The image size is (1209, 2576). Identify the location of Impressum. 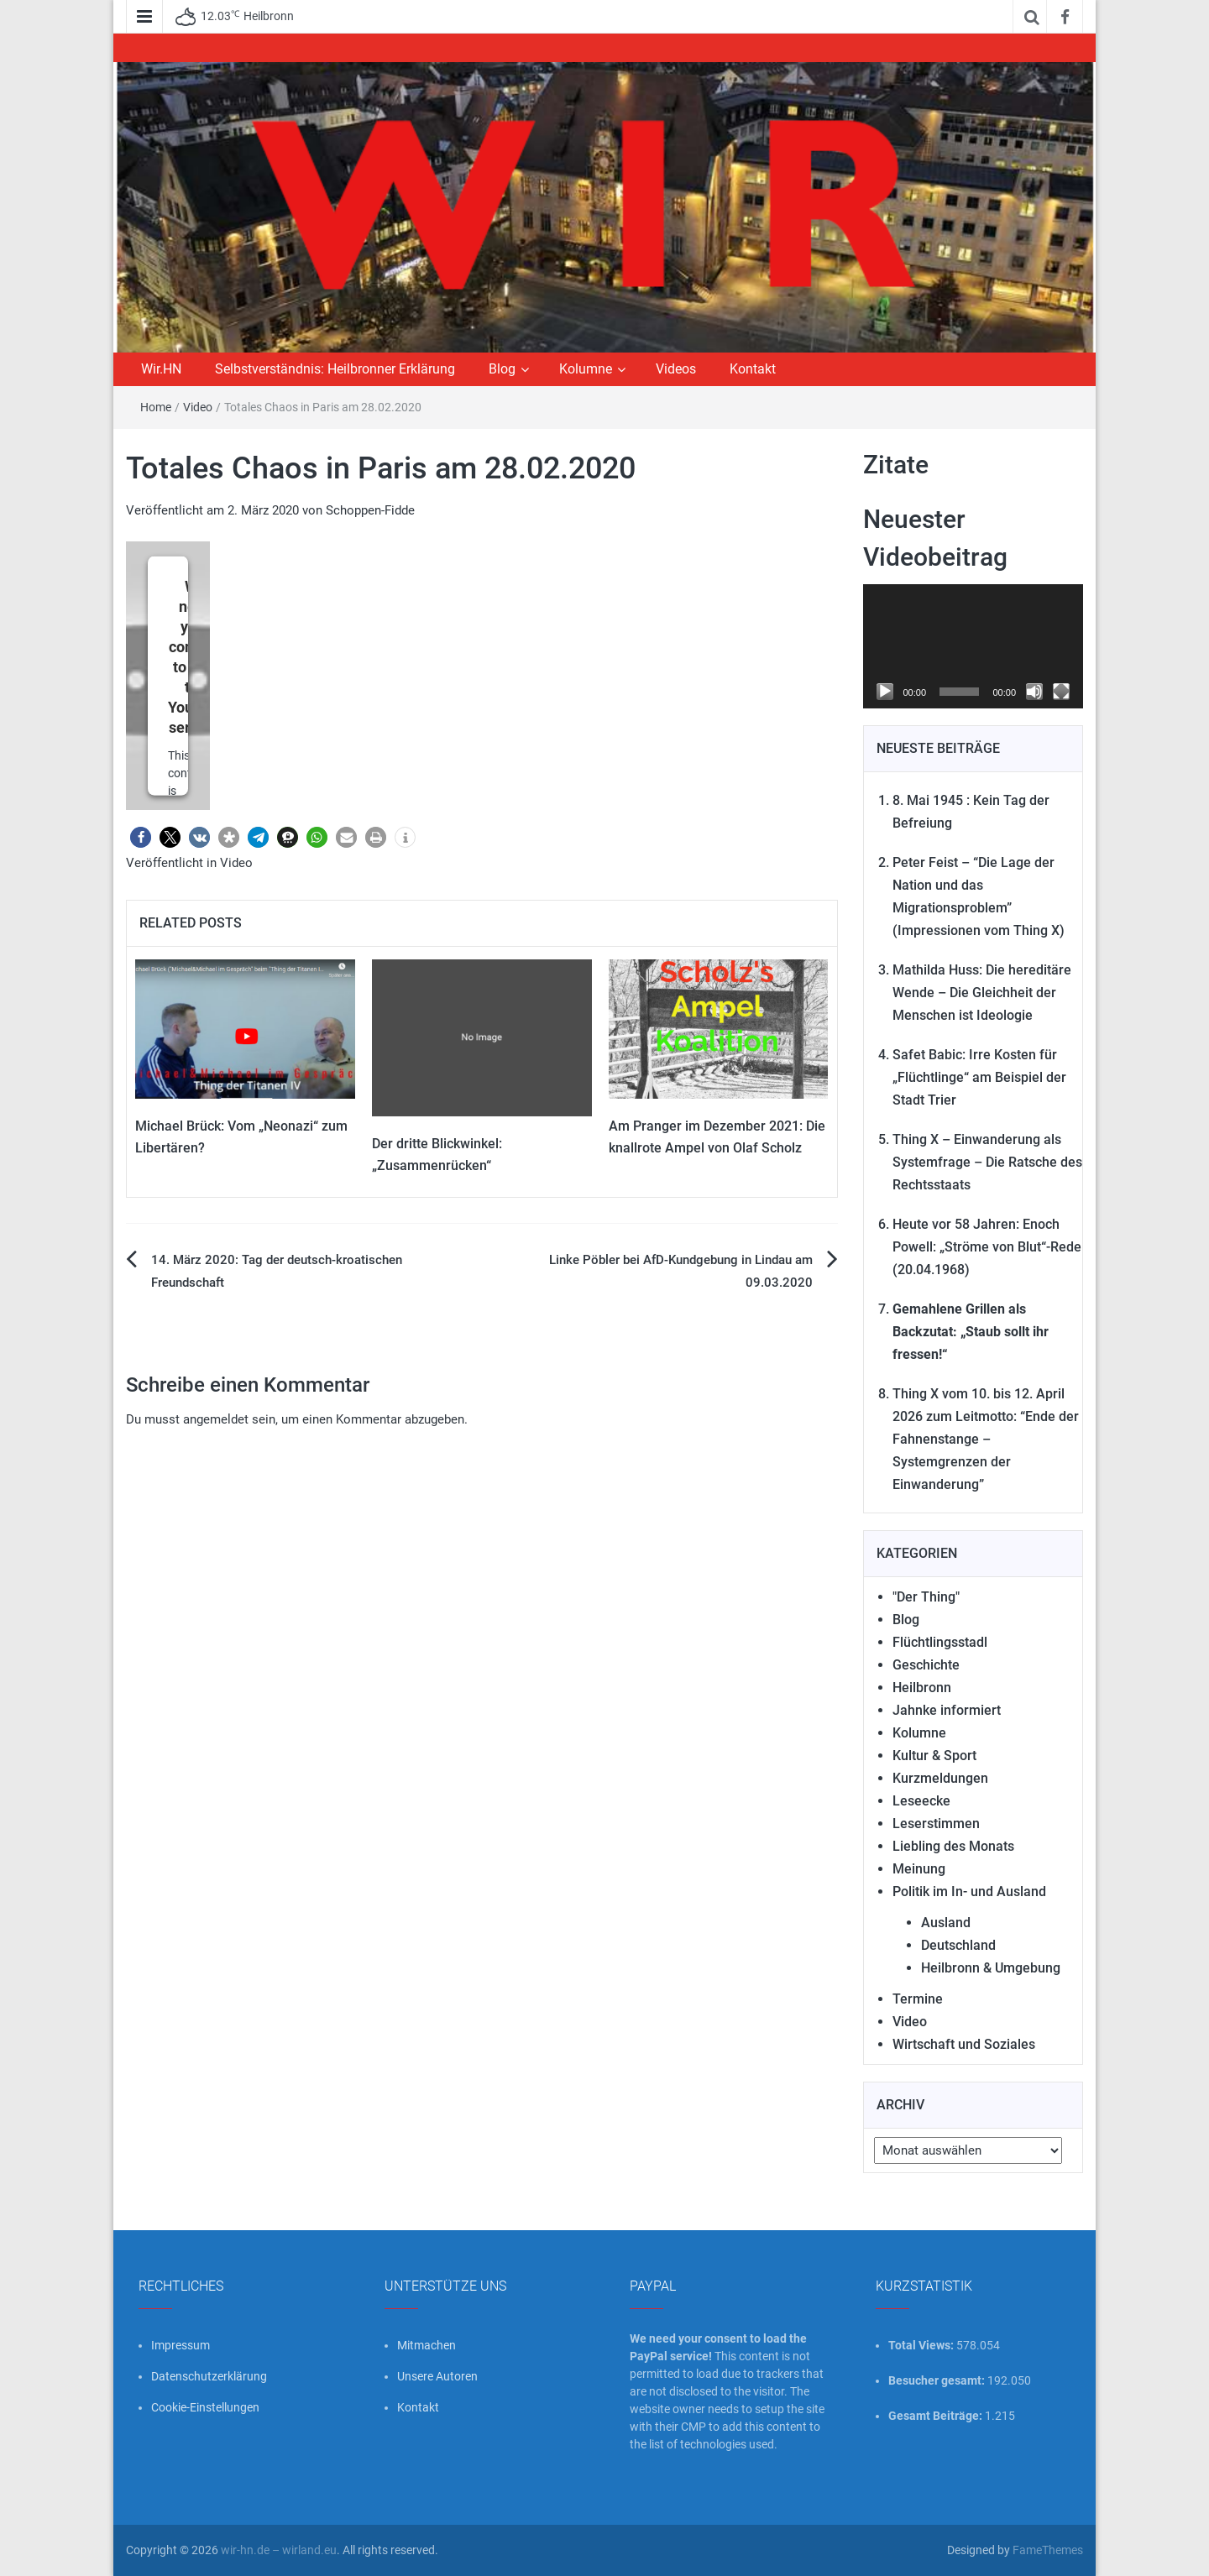
(180, 2345).